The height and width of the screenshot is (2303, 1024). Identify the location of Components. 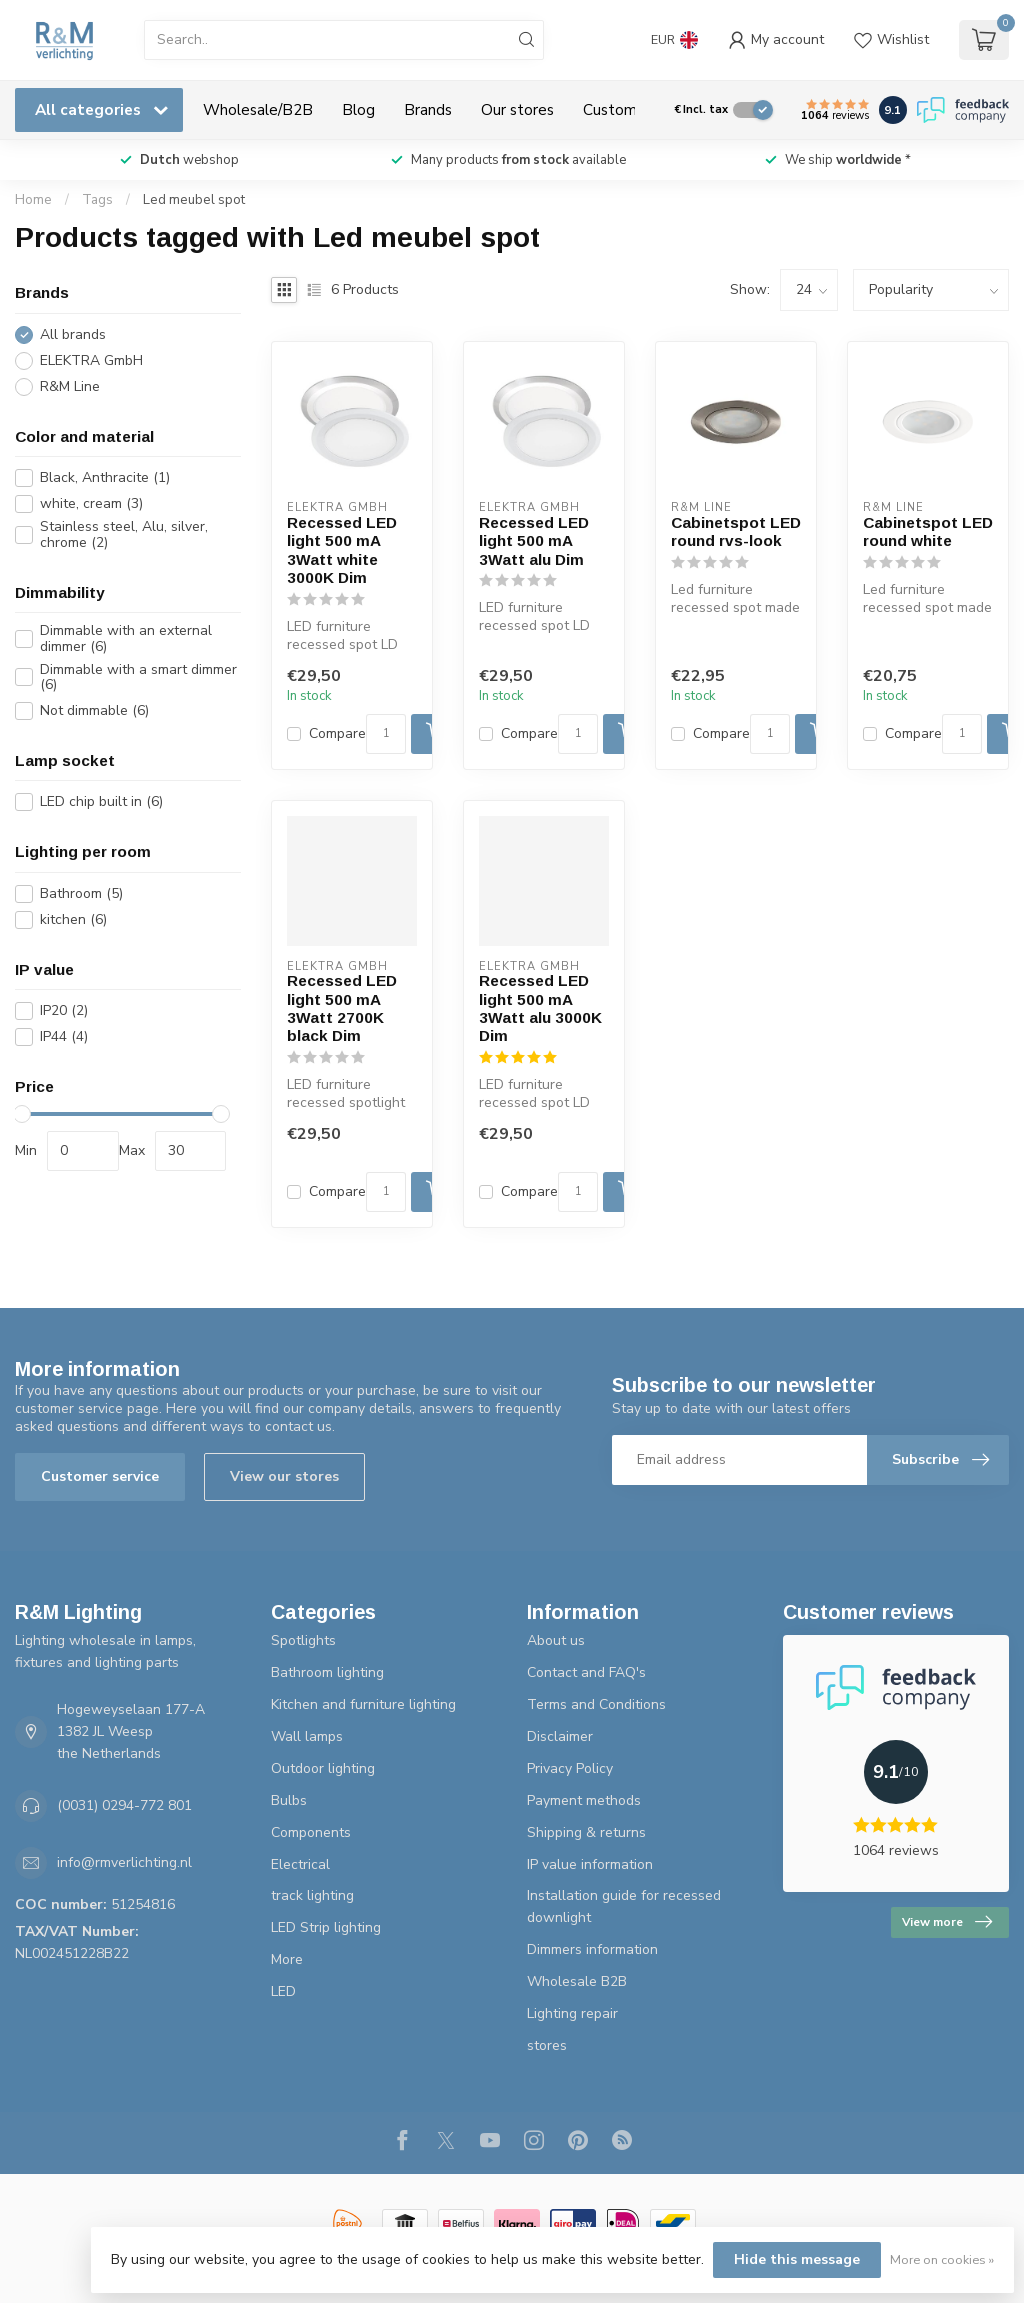
(311, 1832).